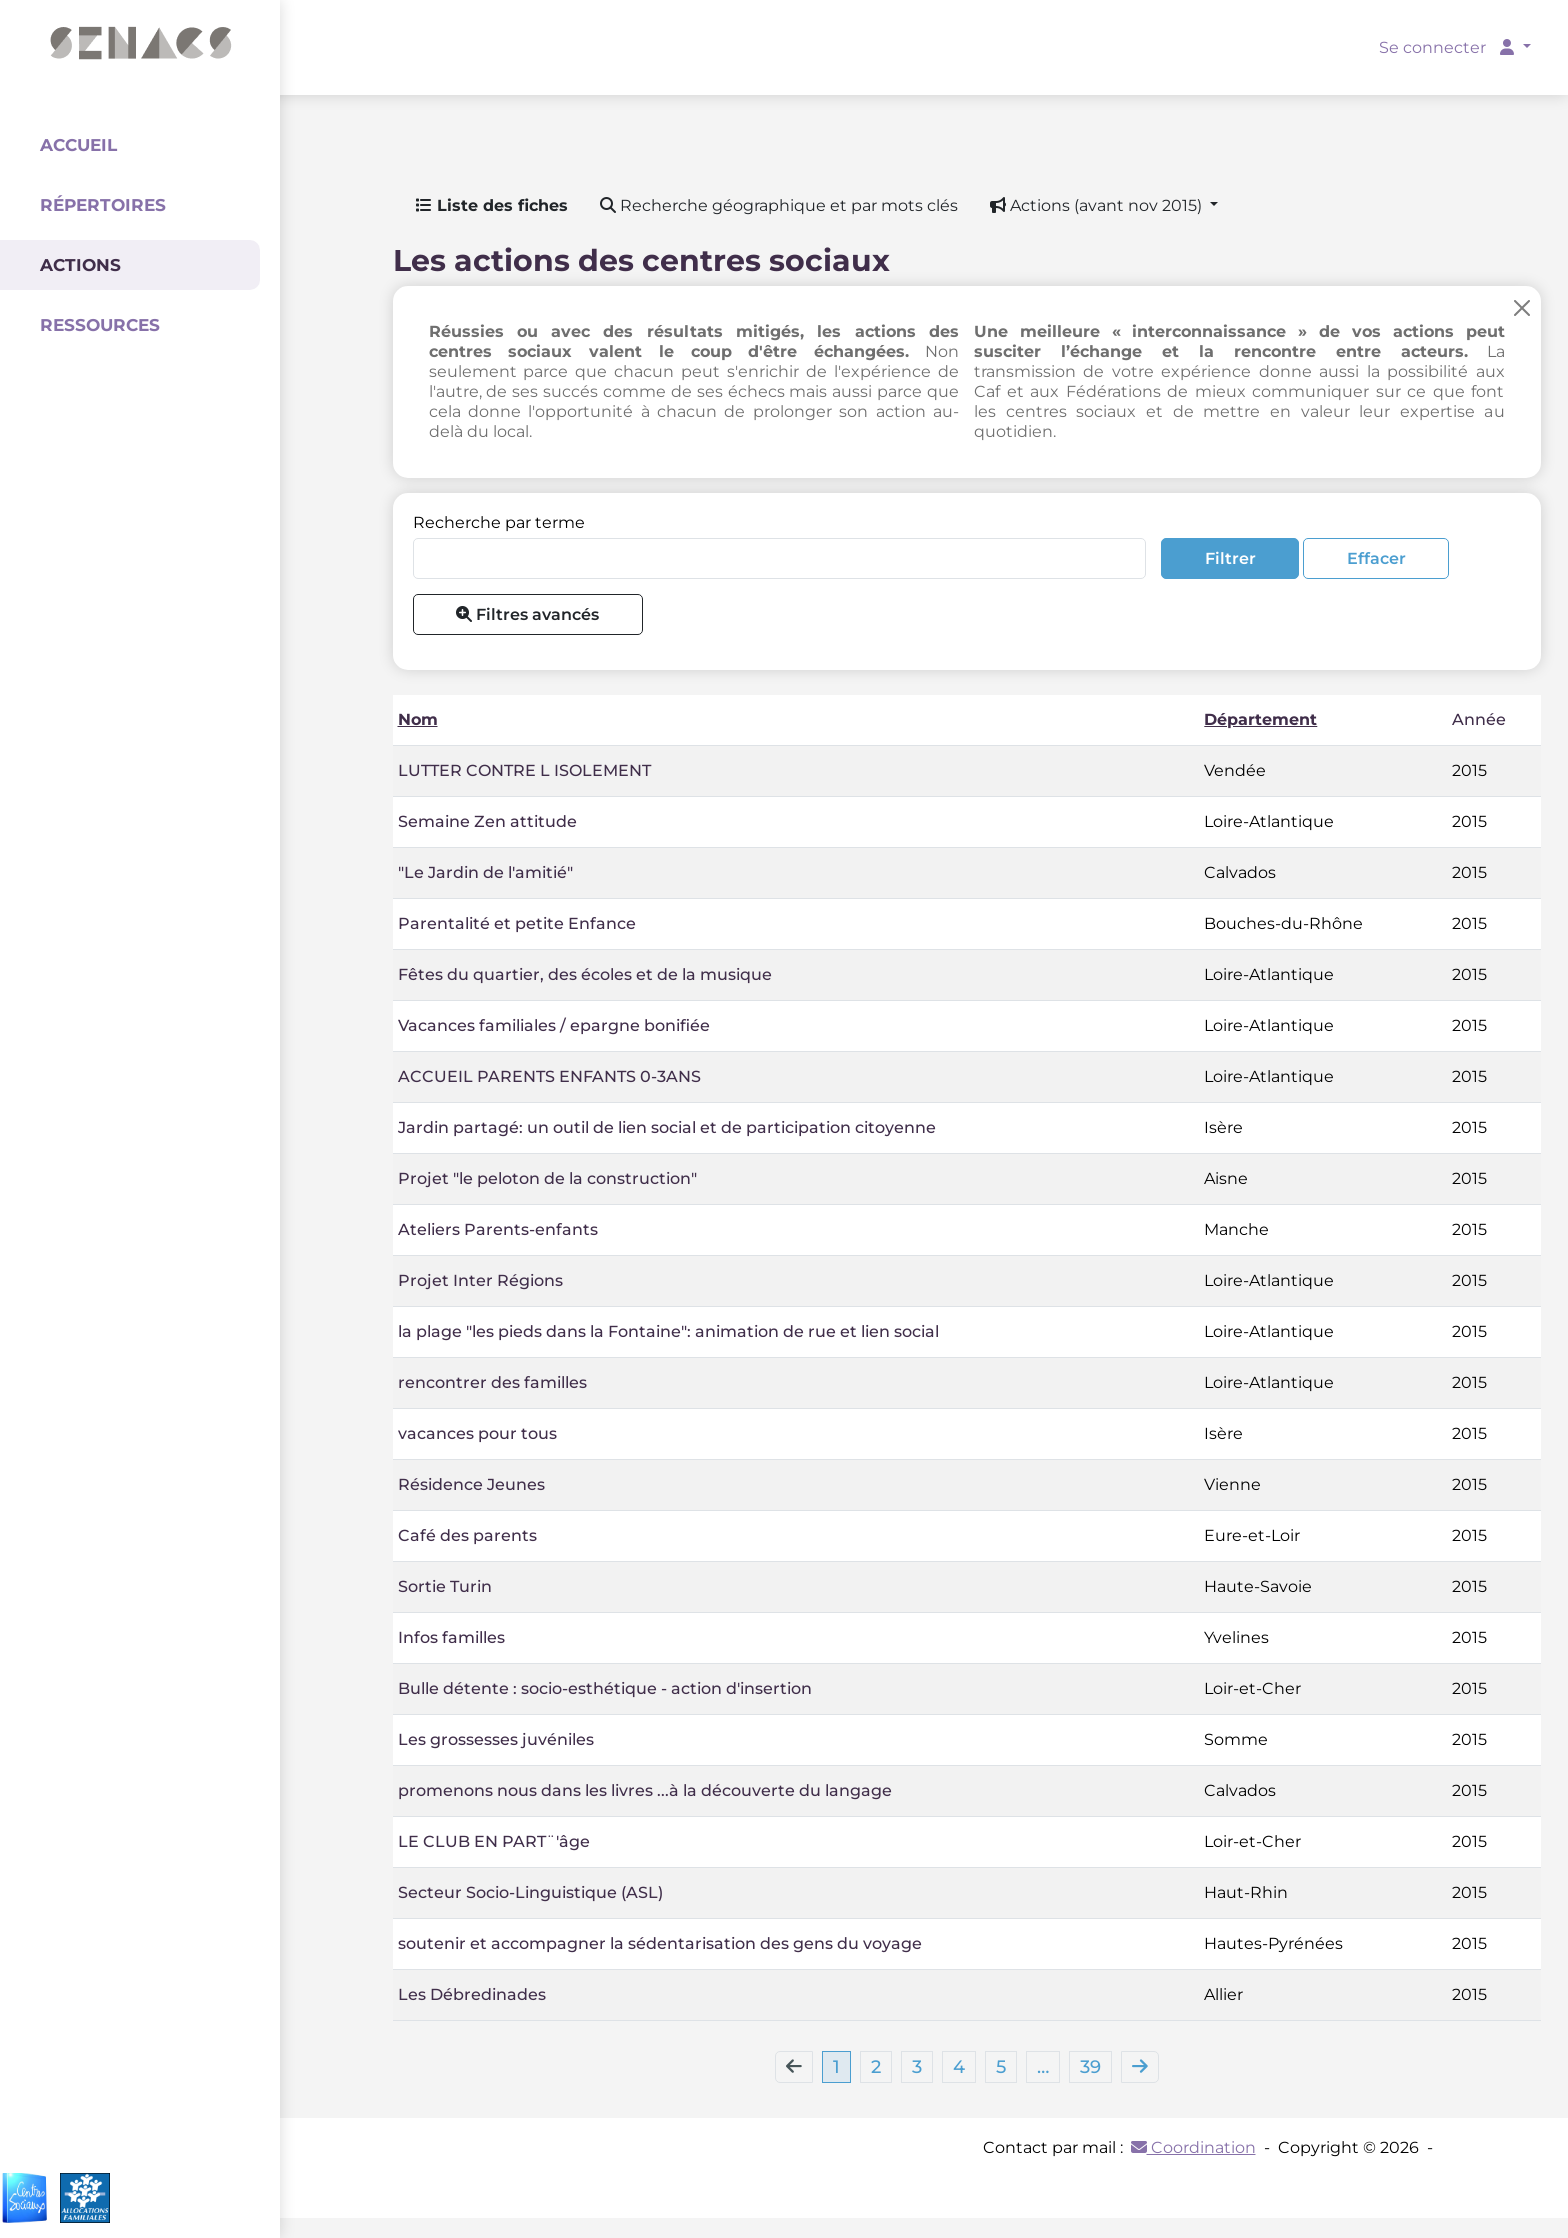 The width and height of the screenshot is (1568, 2238). I want to click on rencontrer des familles, so click(492, 1382).